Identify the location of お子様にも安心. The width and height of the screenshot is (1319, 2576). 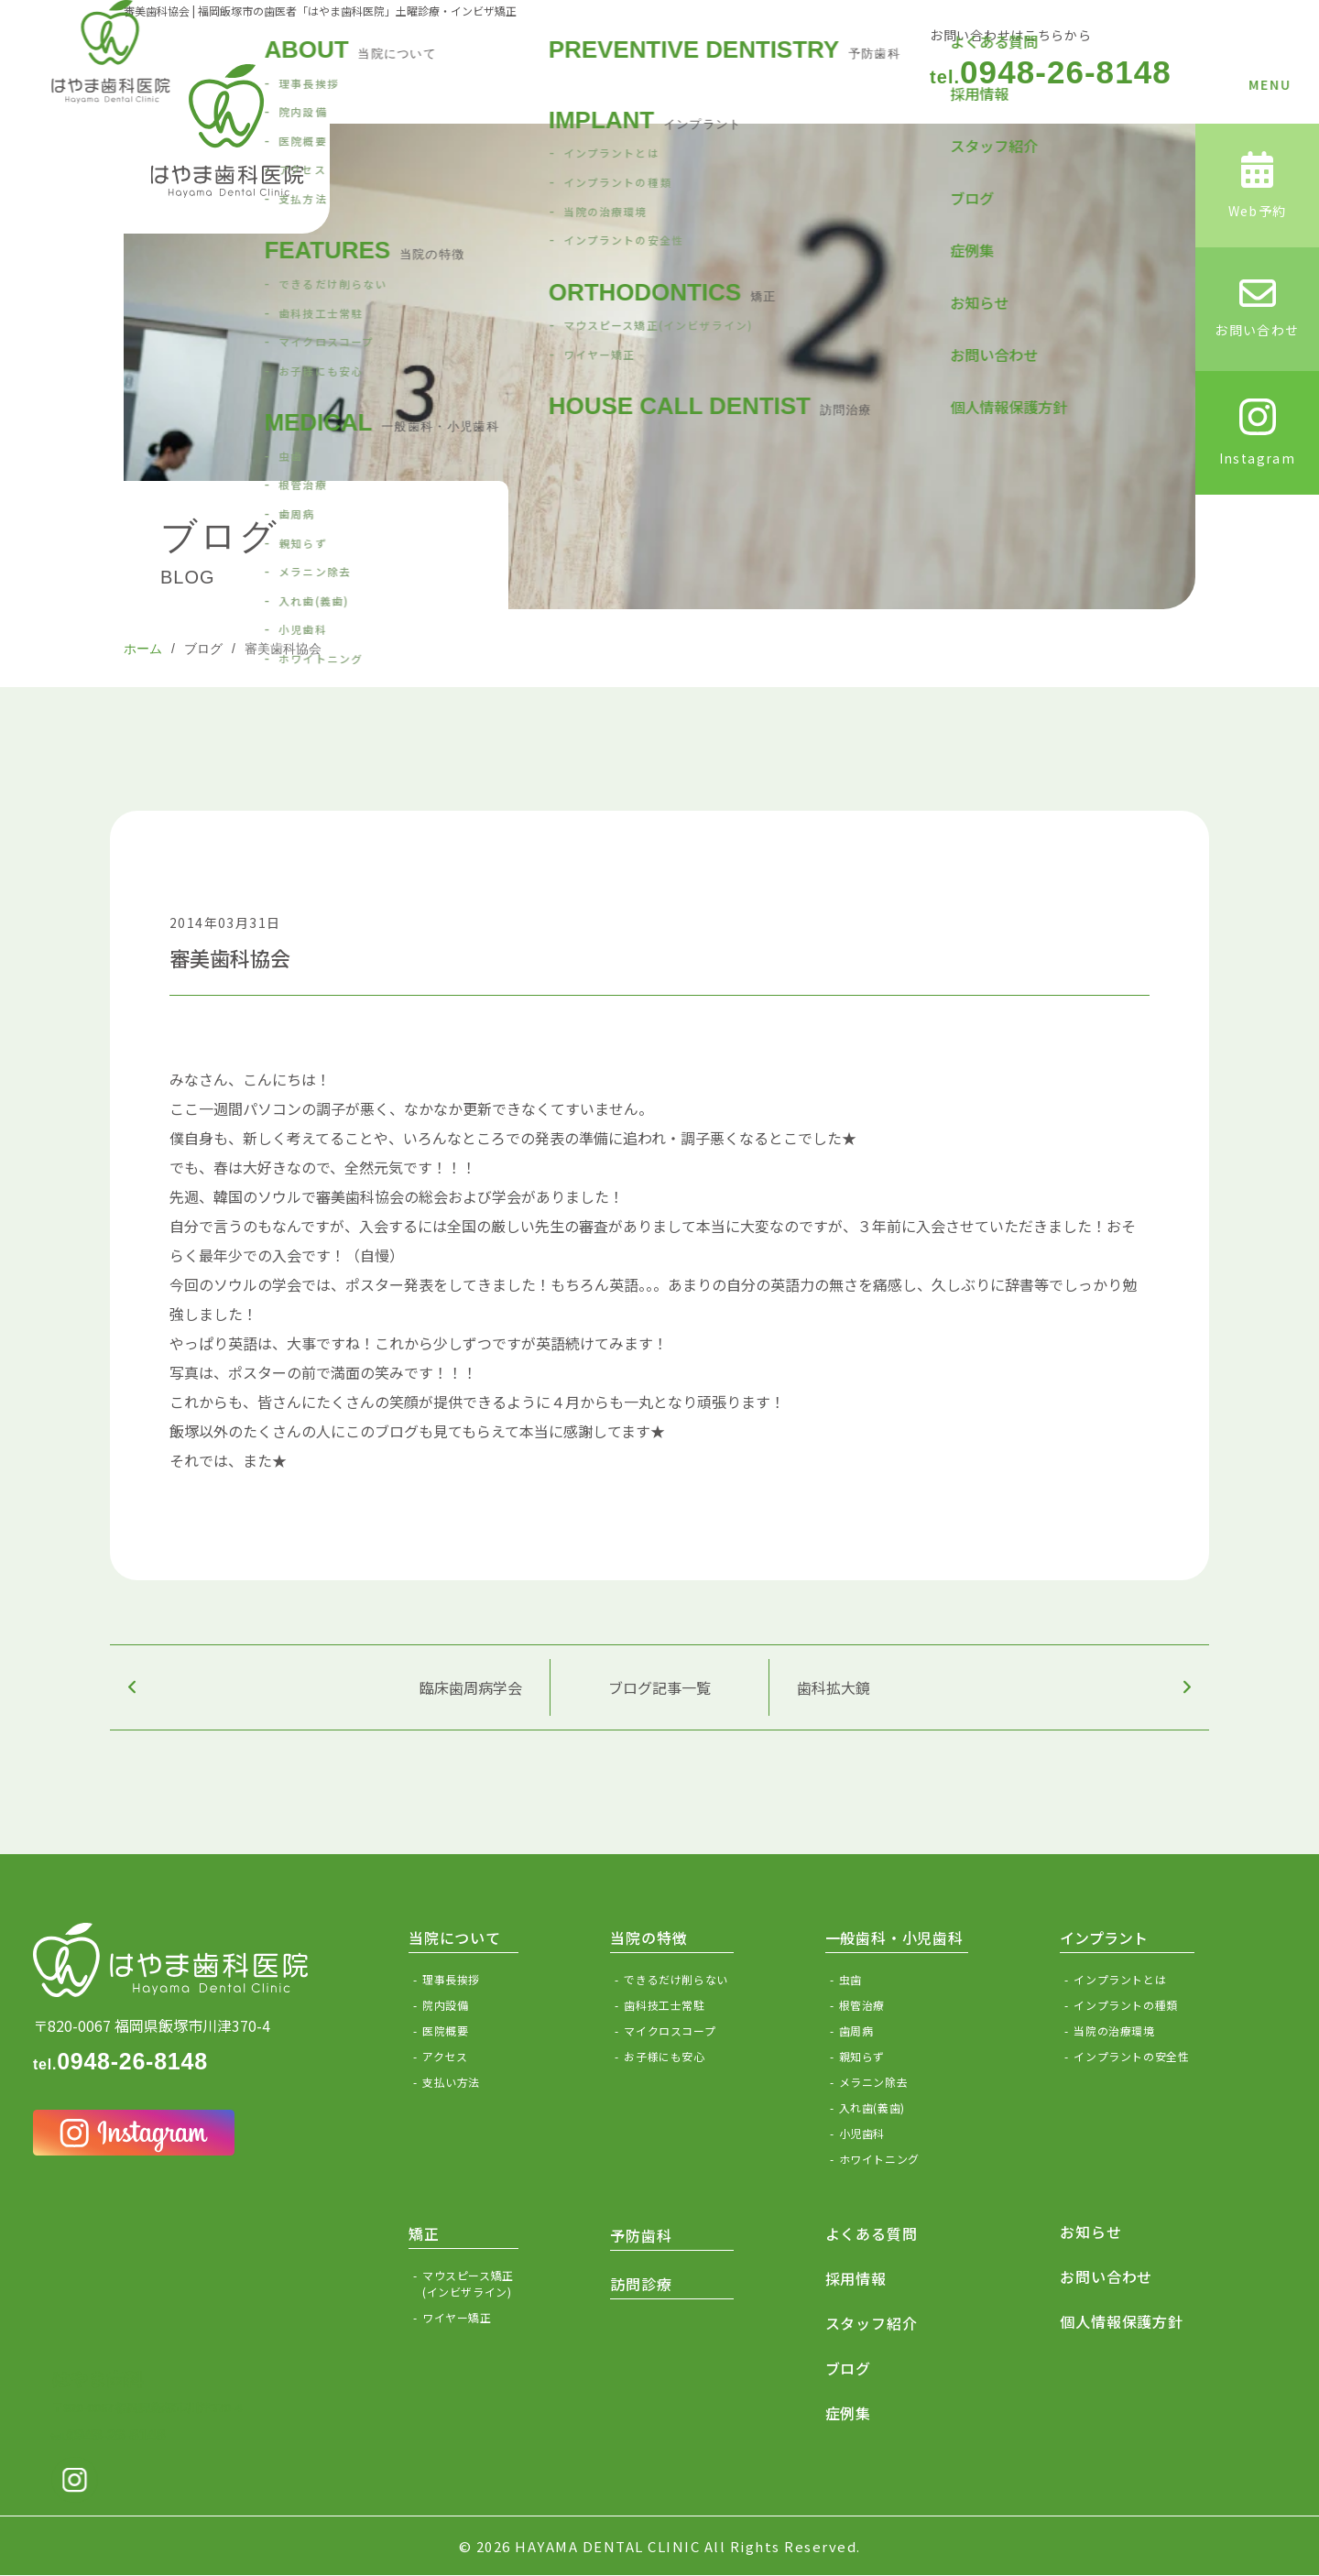
(664, 2056).